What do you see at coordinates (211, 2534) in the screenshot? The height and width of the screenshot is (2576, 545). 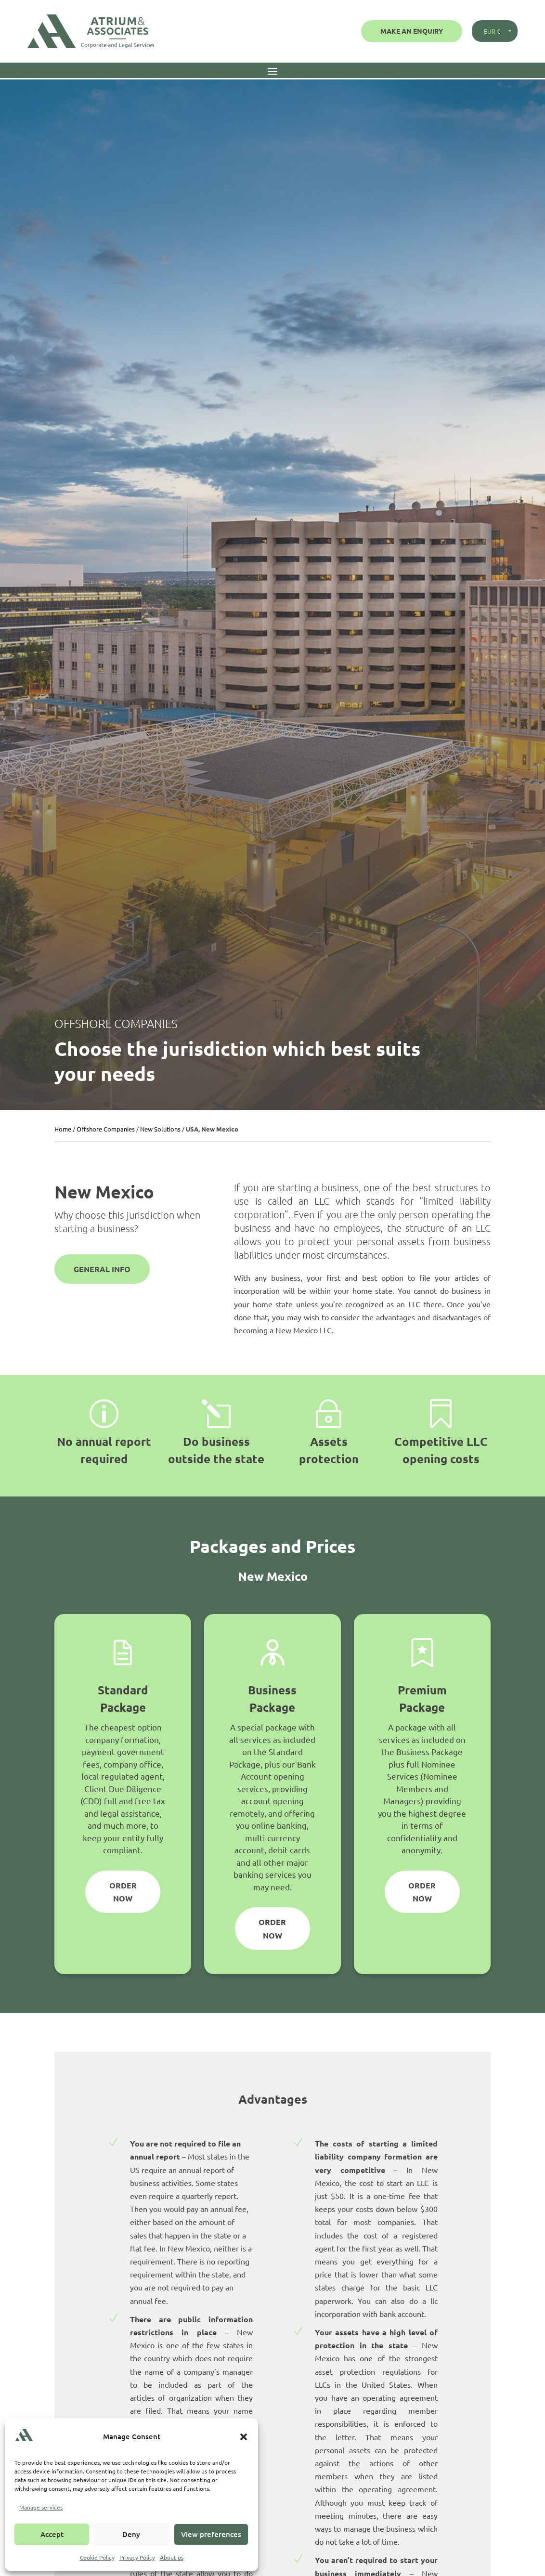 I see `View preferences` at bounding box center [211, 2534].